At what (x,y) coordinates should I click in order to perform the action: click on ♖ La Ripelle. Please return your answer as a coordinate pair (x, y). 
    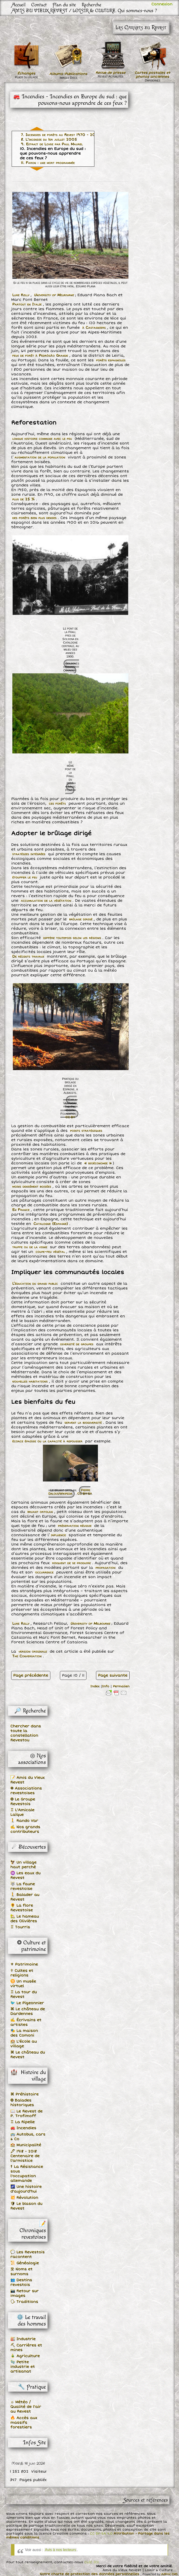
    Looking at the image, I should click on (22, 2122).